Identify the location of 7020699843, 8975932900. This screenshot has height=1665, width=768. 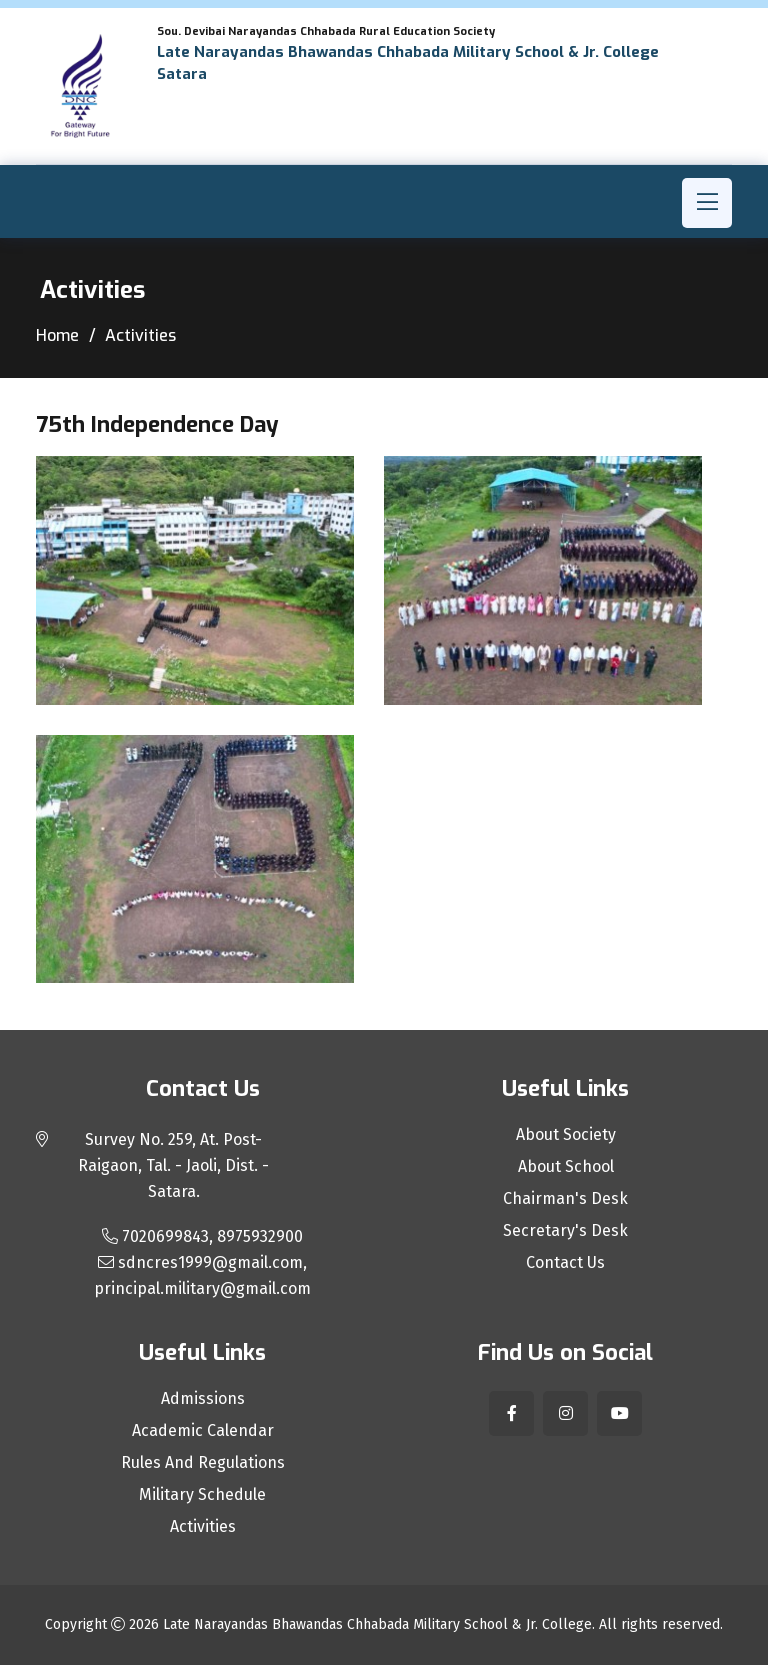
(202, 1236).